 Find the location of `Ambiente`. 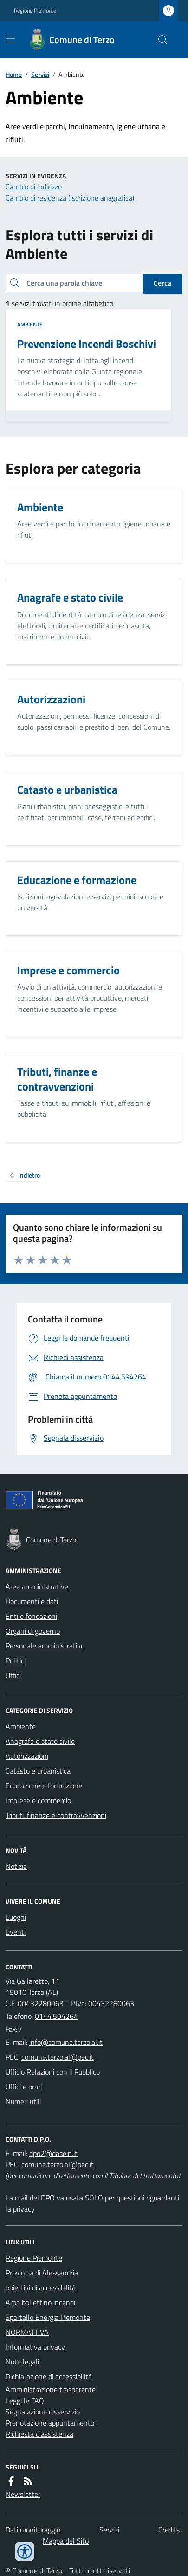

Ambiente is located at coordinates (30, 324).